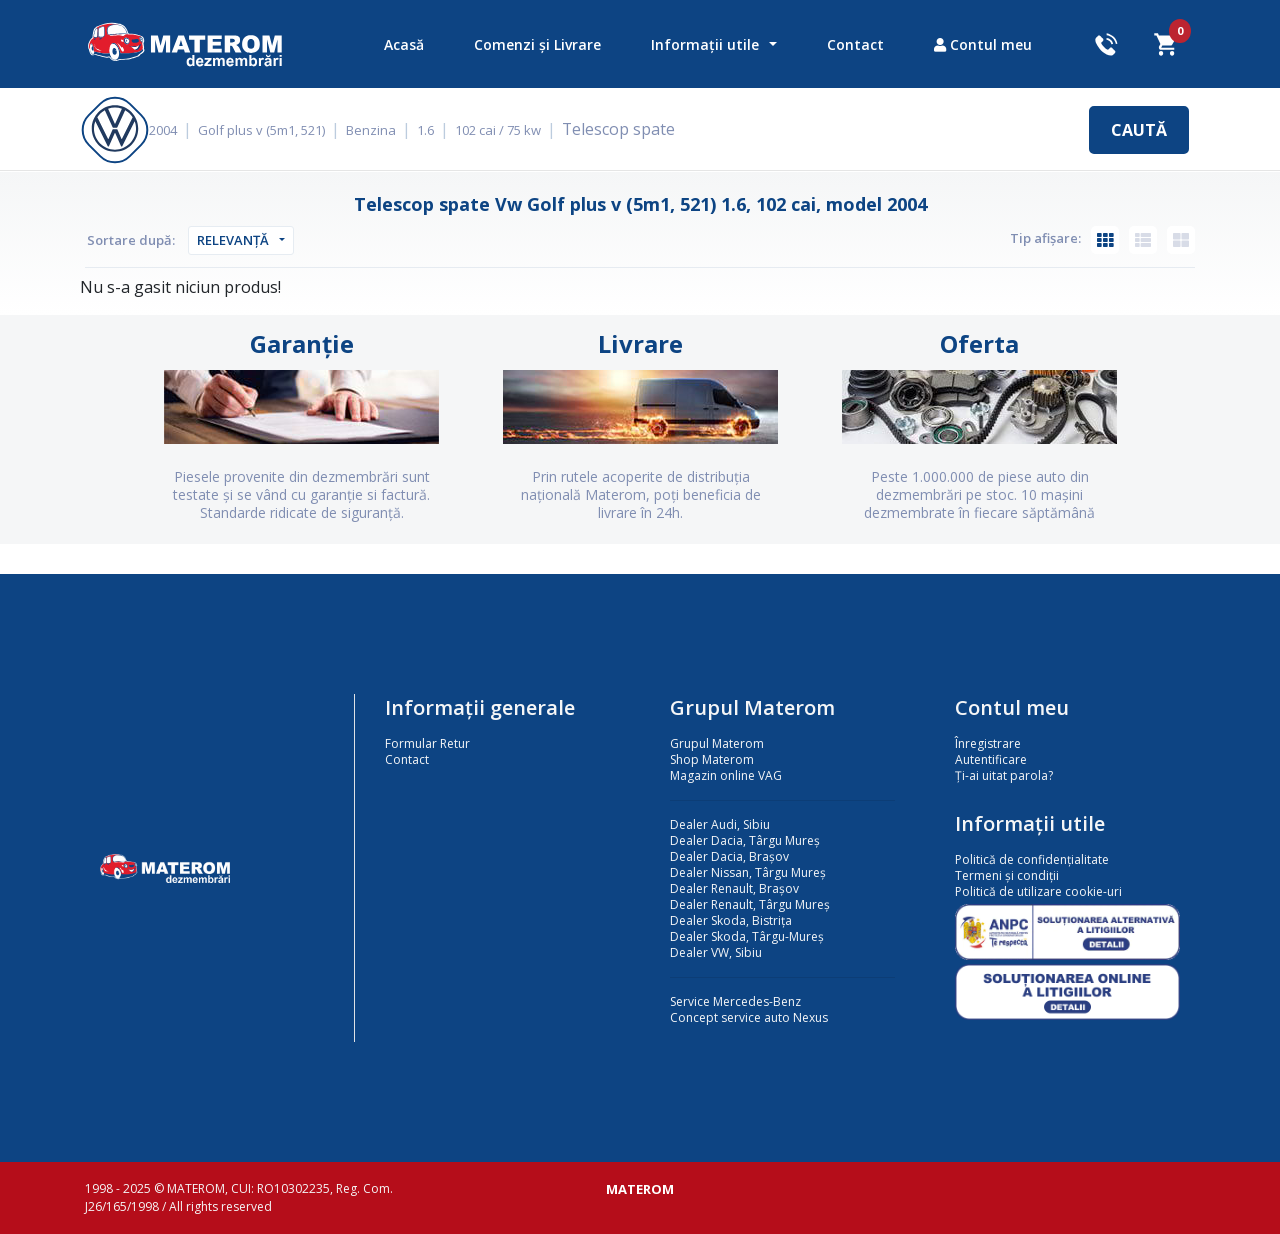 Image resolution: width=1280 pixels, height=1234 pixels. I want to click on Sortare după:, so click(131, 240).